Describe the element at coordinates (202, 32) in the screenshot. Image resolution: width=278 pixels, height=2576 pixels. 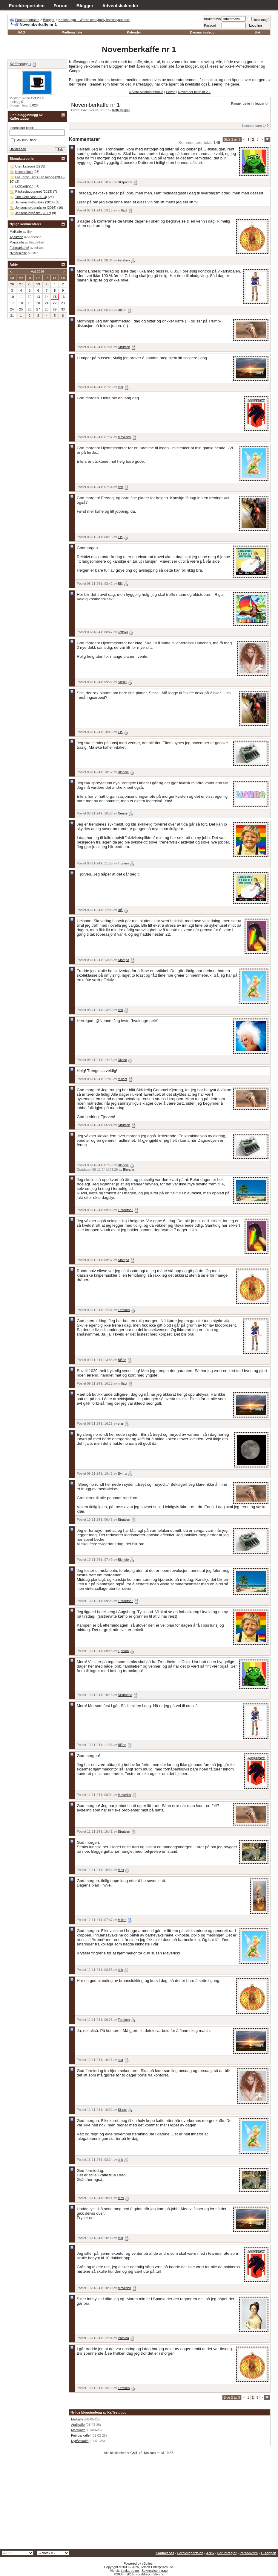
I see `Dagens innlegg` at that location.